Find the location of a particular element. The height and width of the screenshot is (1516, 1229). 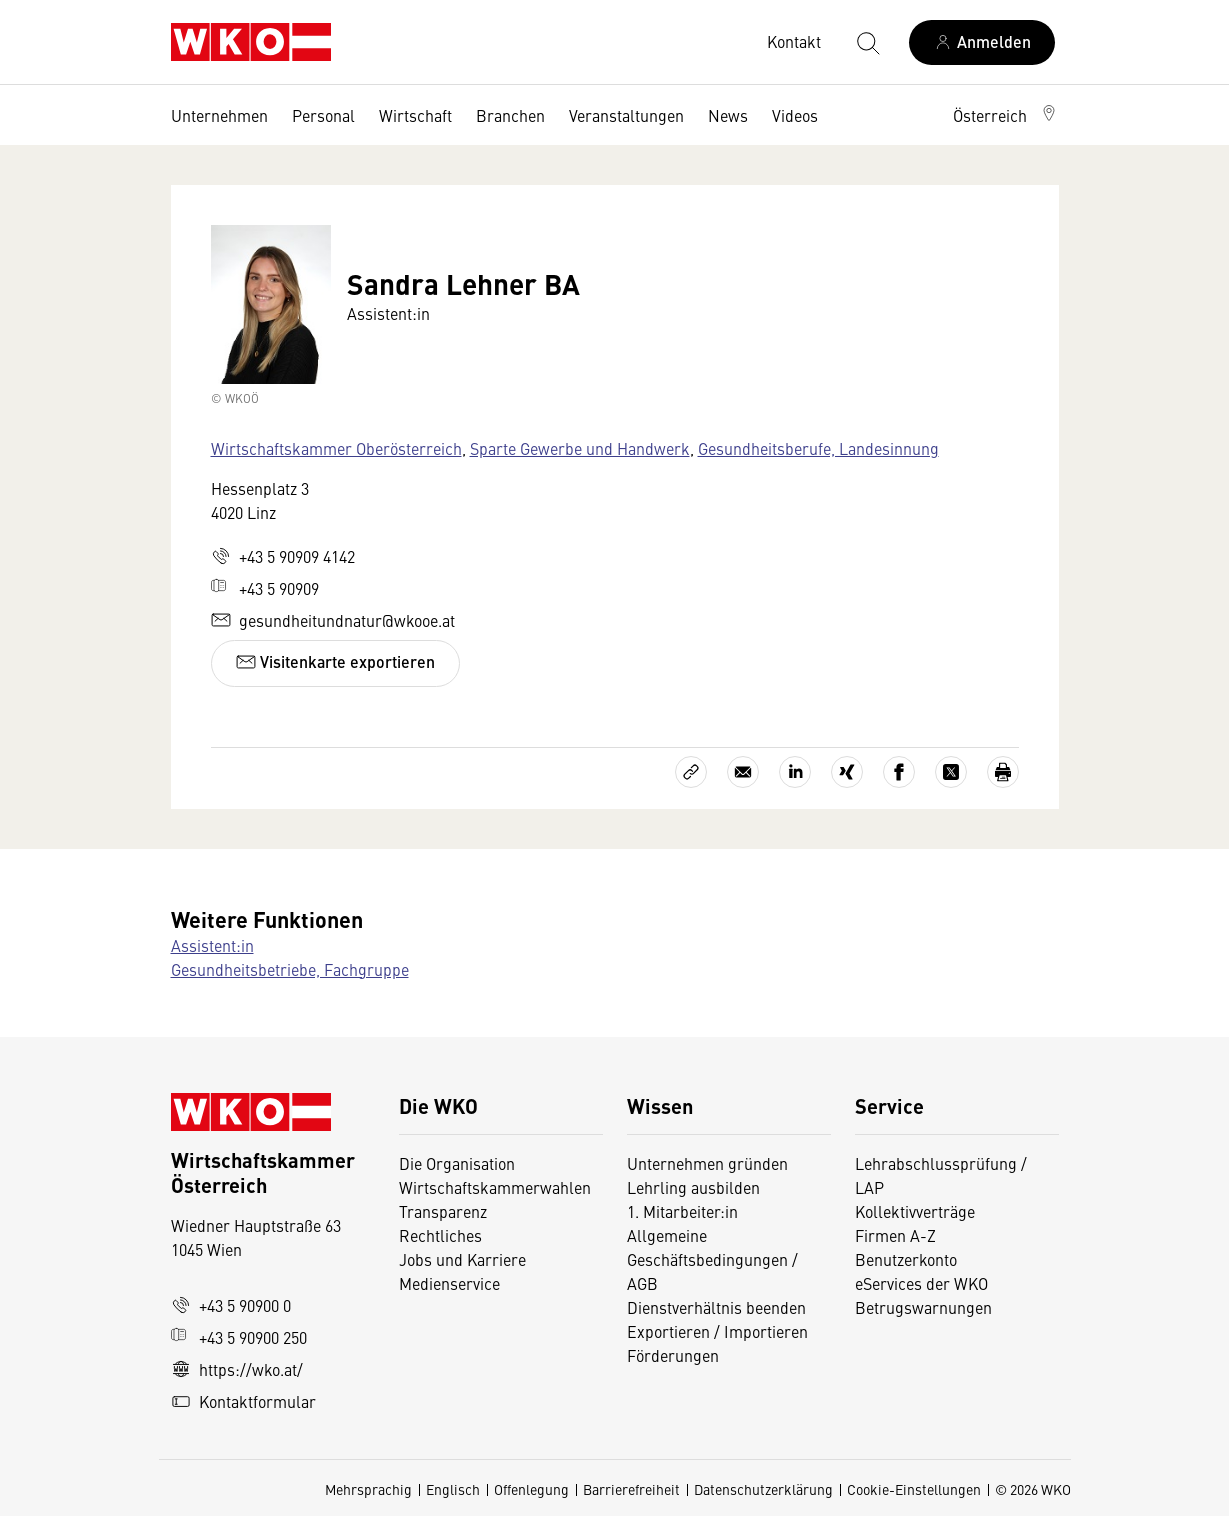

Mehrsprachig is located at coordinates (368, 1489).